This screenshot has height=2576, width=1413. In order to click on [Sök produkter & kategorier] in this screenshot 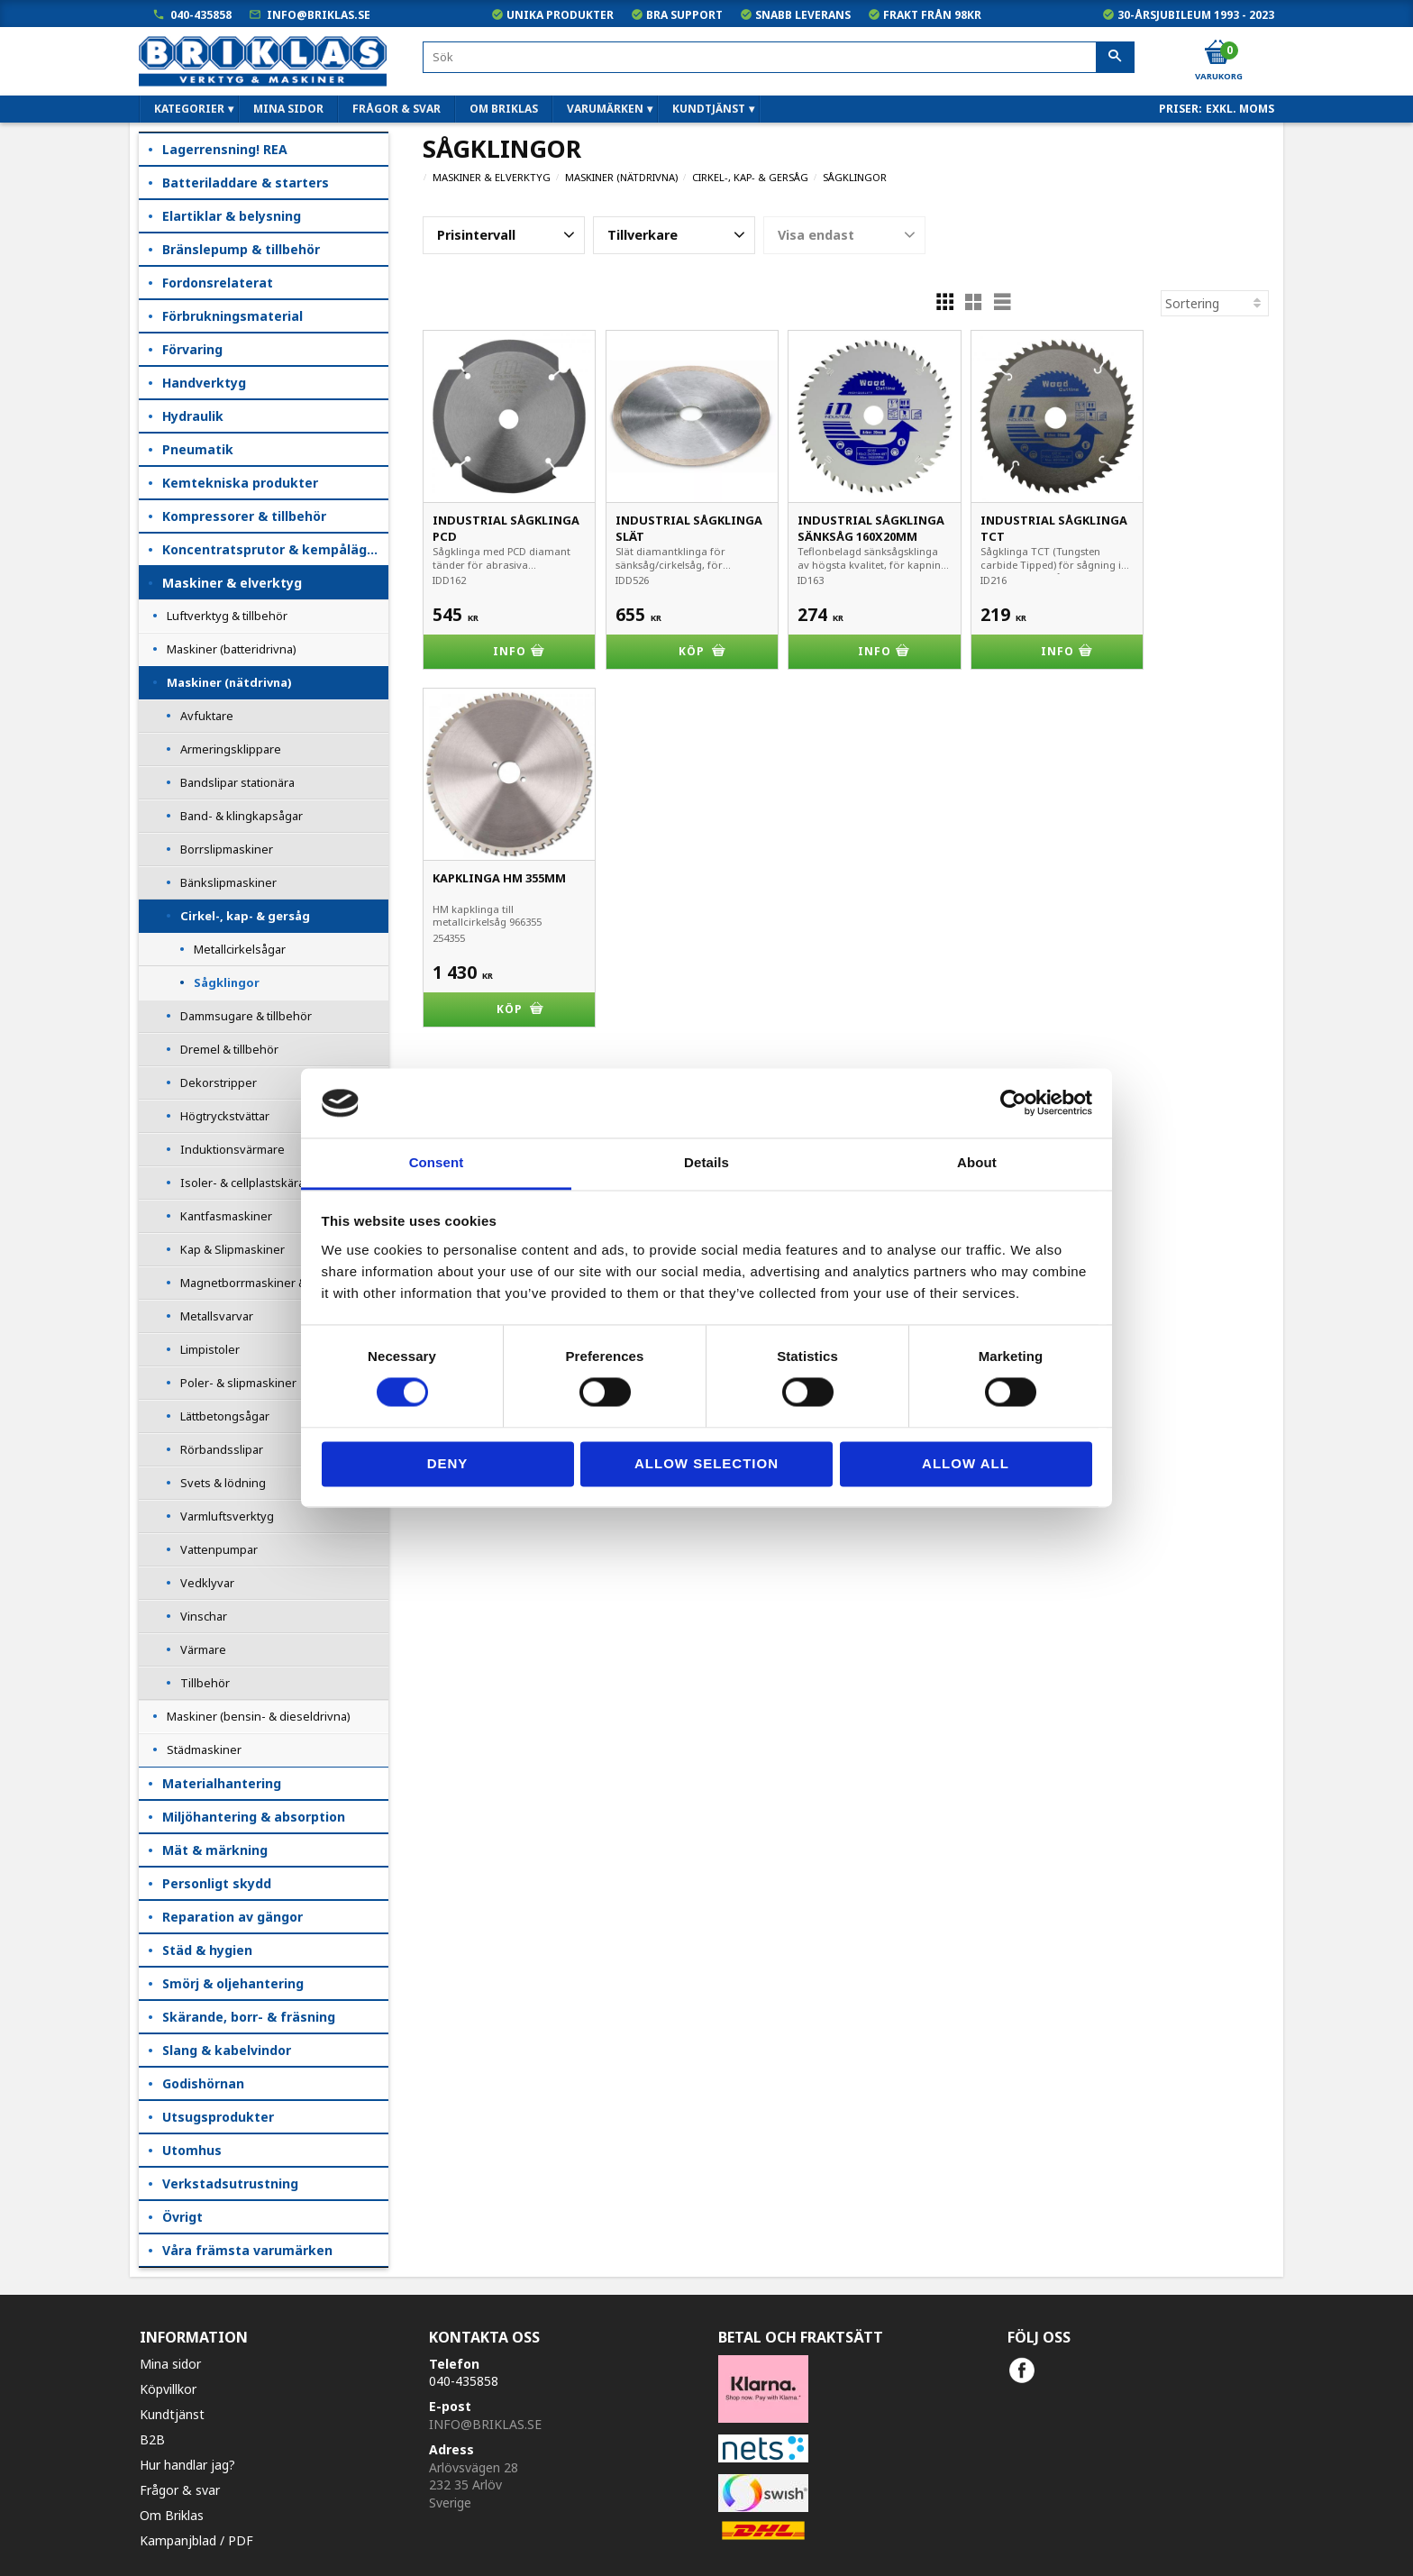, I will do `click(779, 57)`.